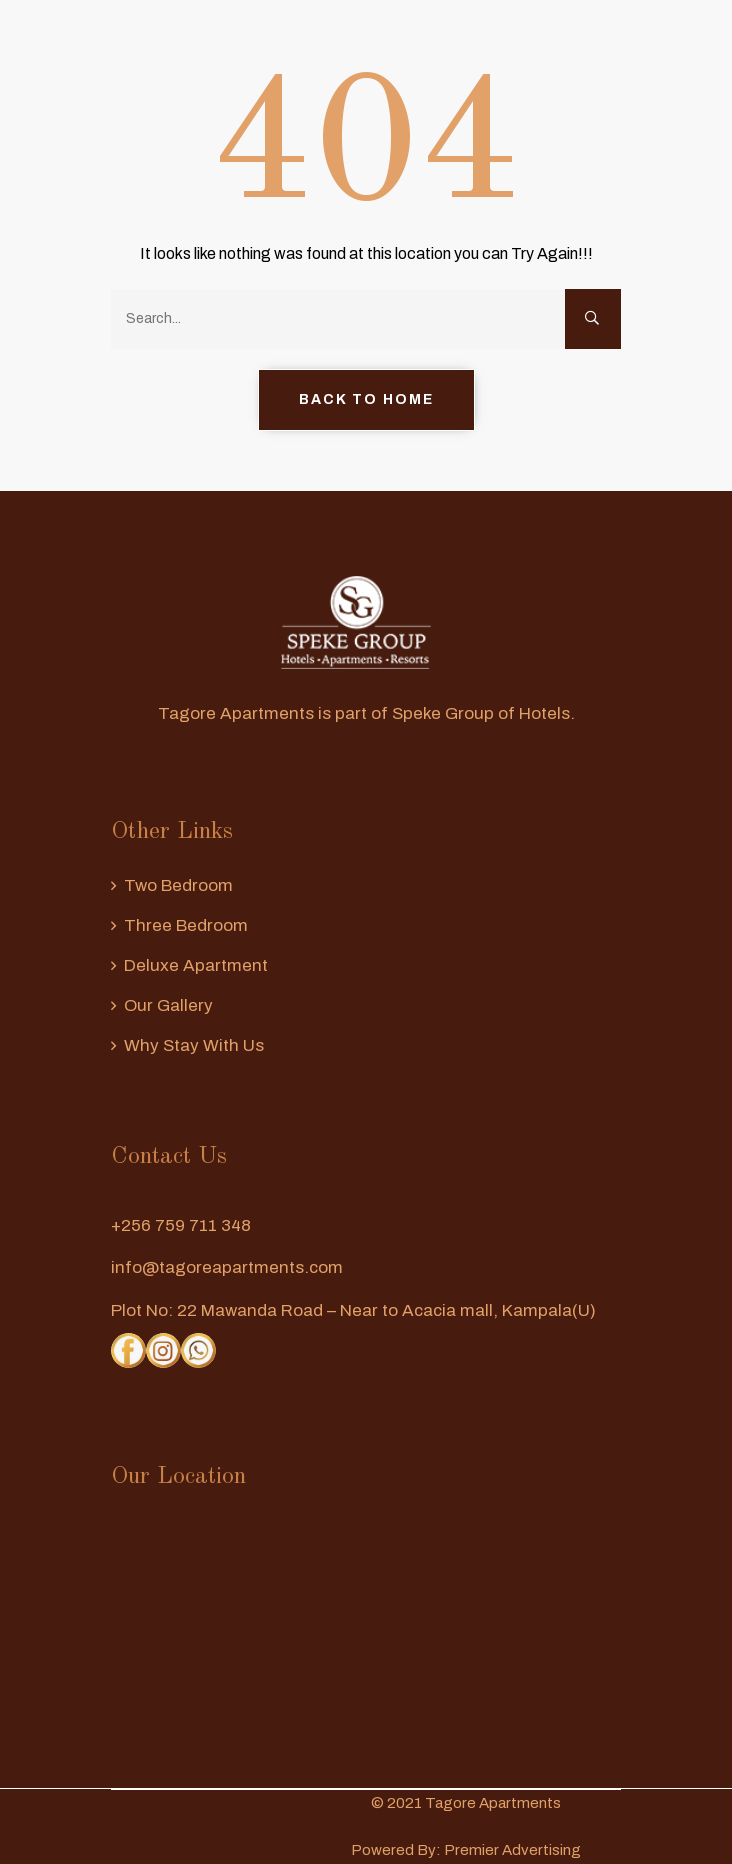 Image resolution: width=732 pixels, height=1864 pixels. I want to click on Three Bedroom, so click(186, 925).